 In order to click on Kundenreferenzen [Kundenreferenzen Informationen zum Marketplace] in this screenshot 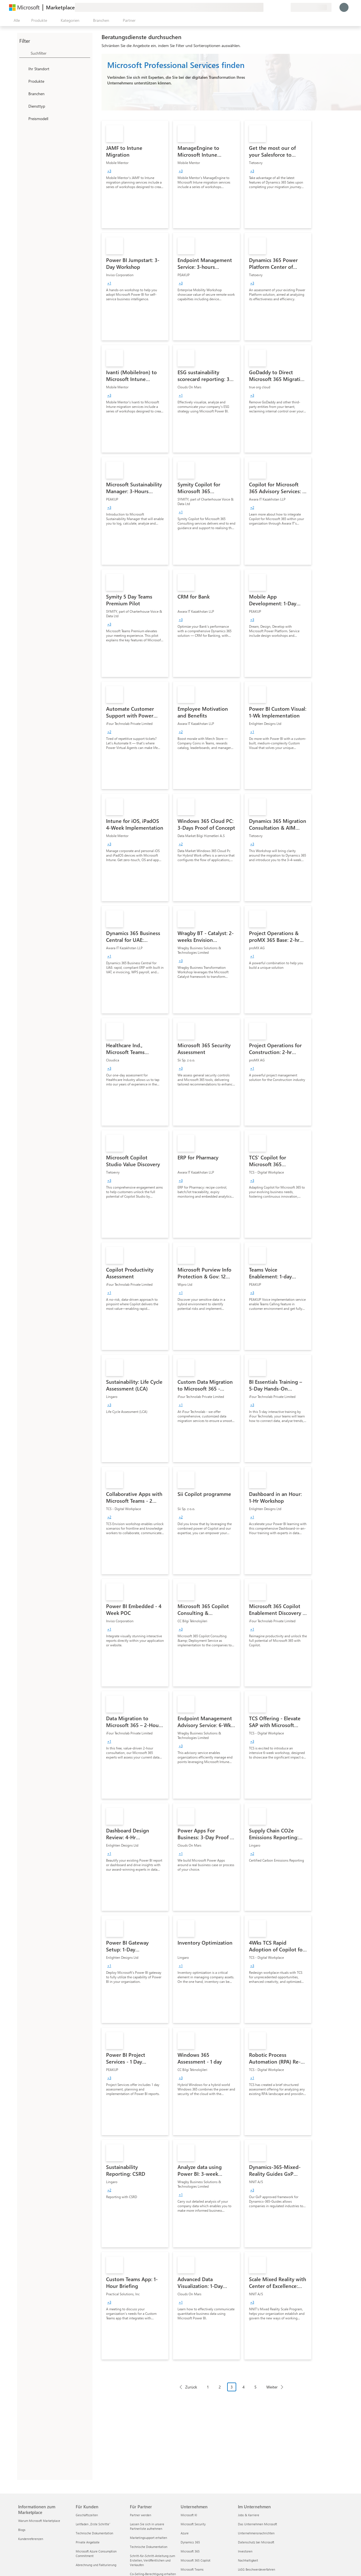, I will do `click(30, 2539)`.